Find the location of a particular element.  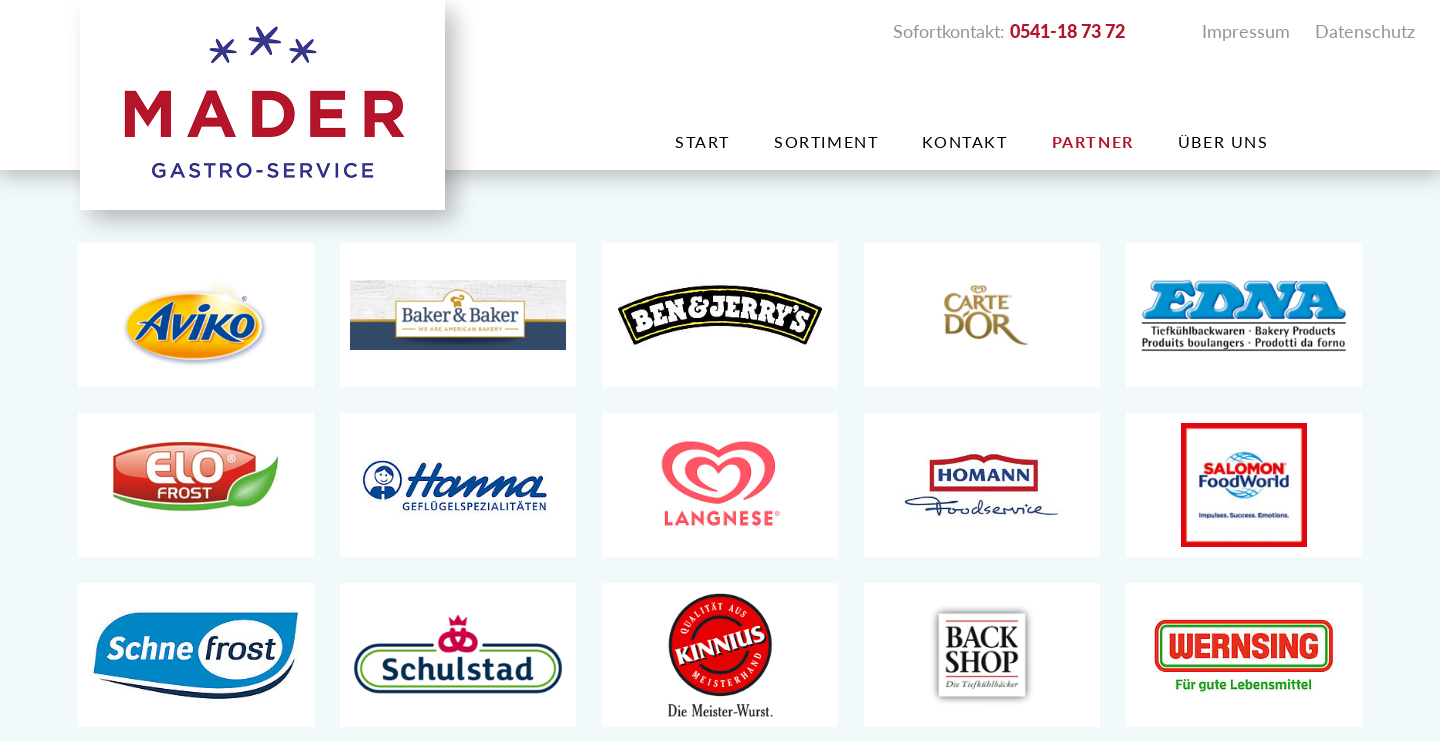

Start is located at coordinates (702, 141).